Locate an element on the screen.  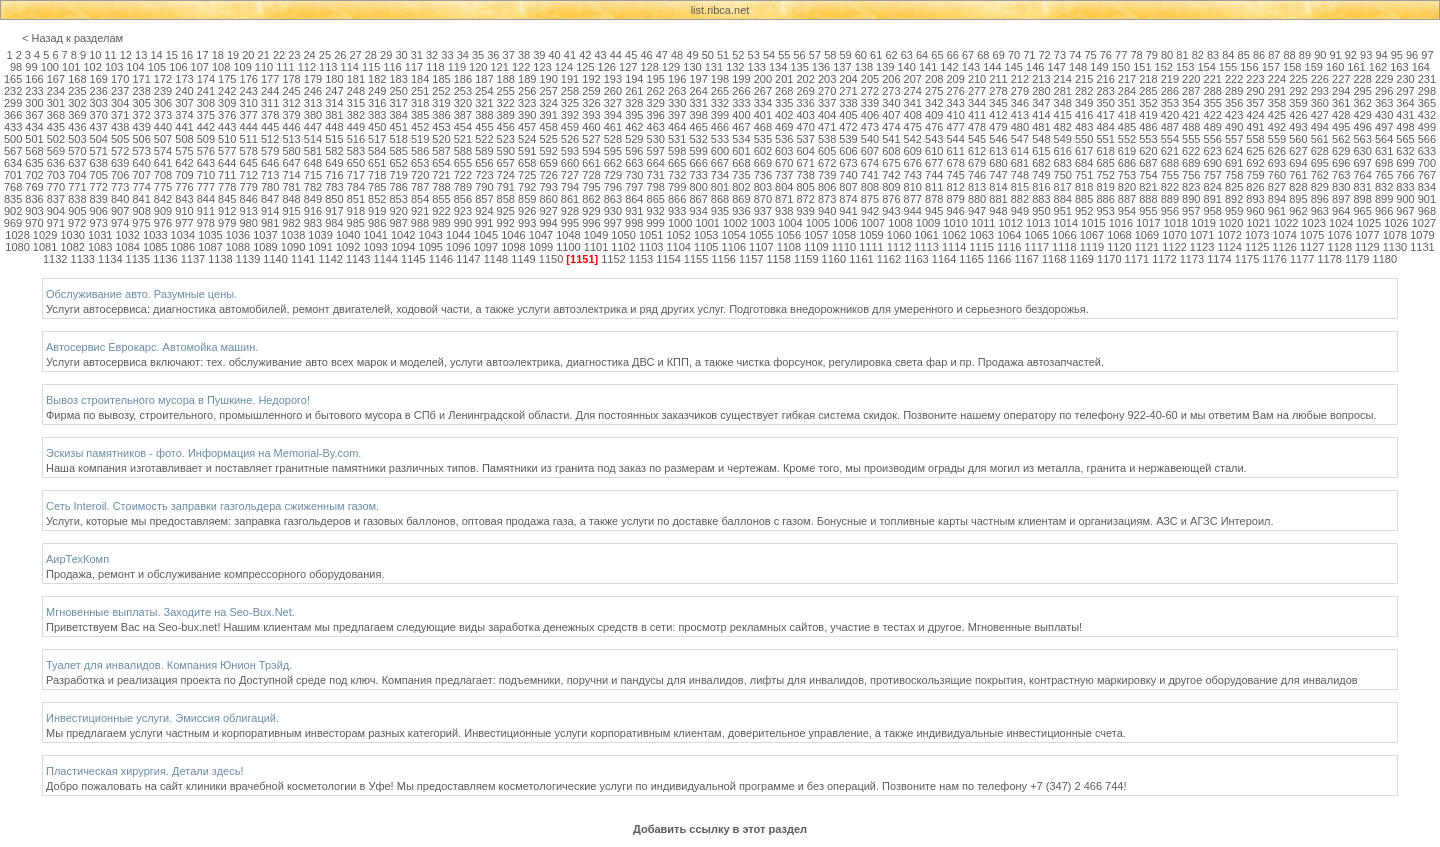
567 is located at coordinates (13, 151).